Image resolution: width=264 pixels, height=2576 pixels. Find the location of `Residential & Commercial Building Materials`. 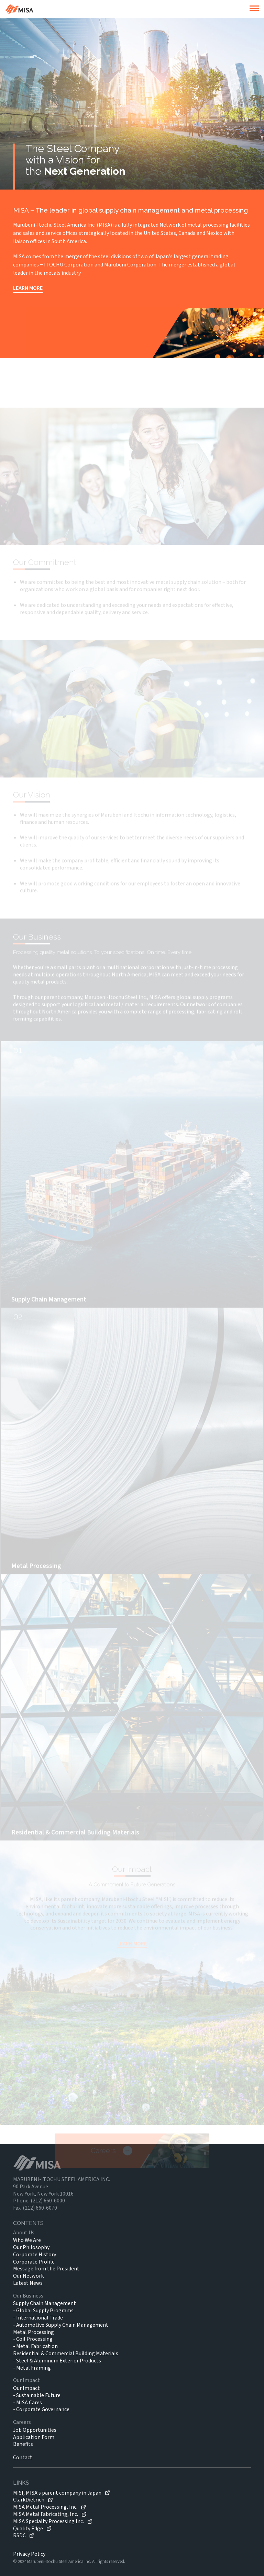

Residential & Commercial Building Materials is located at coordinates (65, 2353).